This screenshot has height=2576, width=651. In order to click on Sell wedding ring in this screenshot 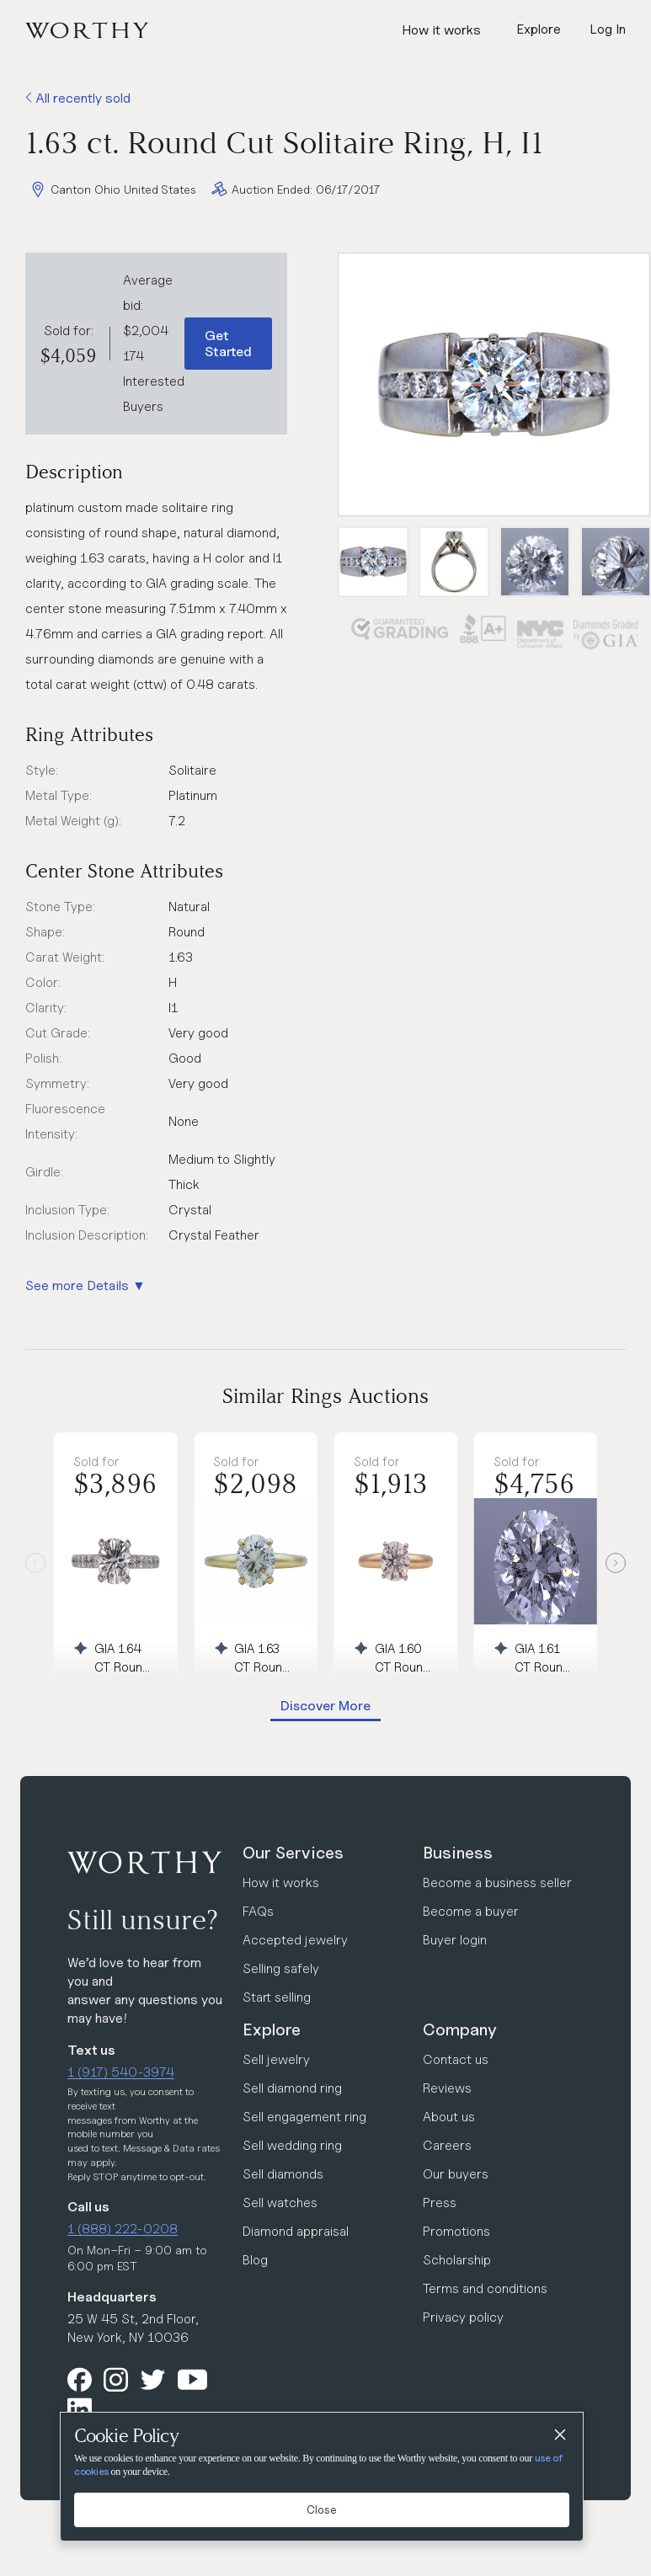, I will do `click(292, 2145)`.